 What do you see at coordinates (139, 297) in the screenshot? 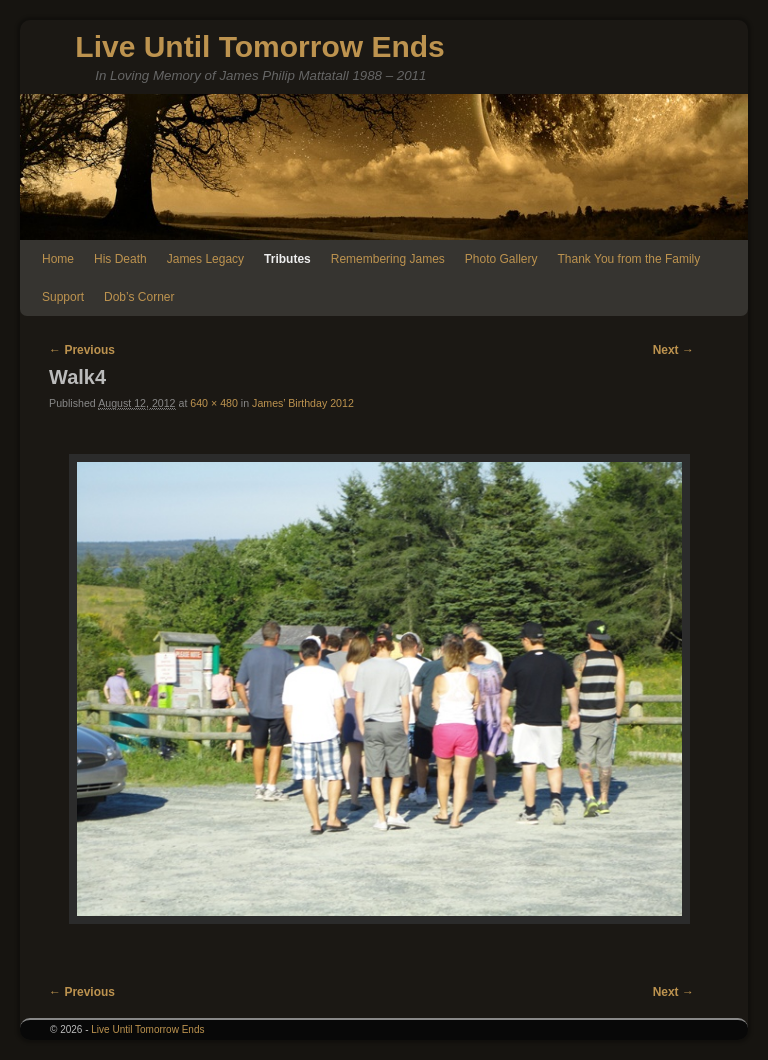
I see `Dob’s Corner` at bounding box center [139, 297].